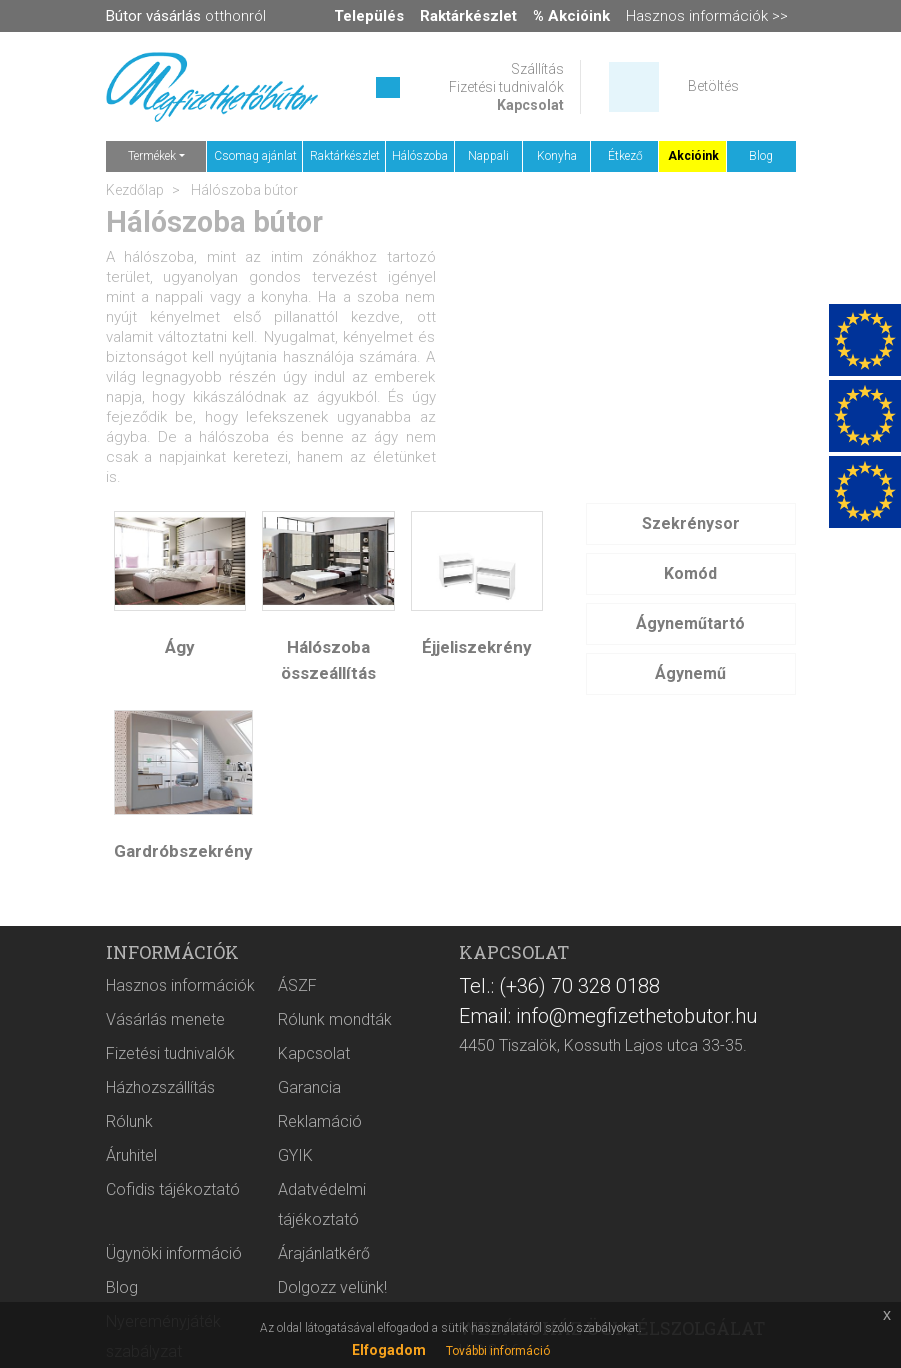 The image size is (901, 1368). What do you see at coordinates (761, 156) in the screenshot?
I see `Blog` at bounding box center [761, 156].